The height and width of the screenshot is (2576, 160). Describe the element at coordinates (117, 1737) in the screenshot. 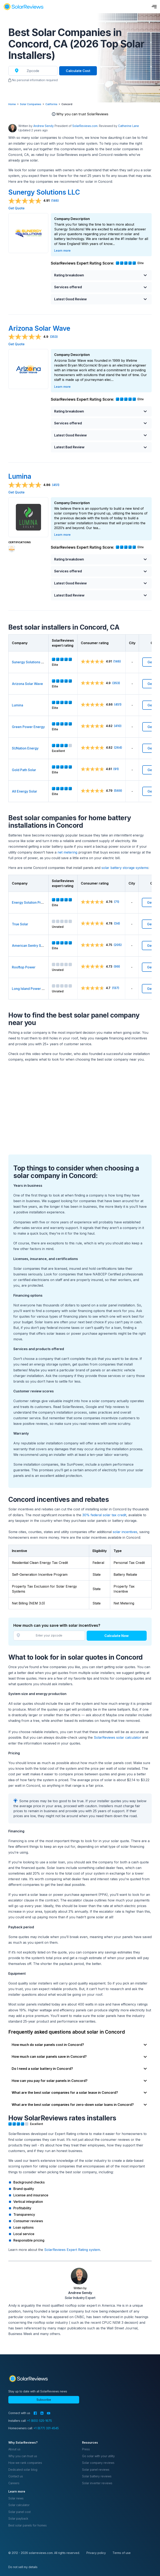

I see `SolarReviews solar calculator` at that location.